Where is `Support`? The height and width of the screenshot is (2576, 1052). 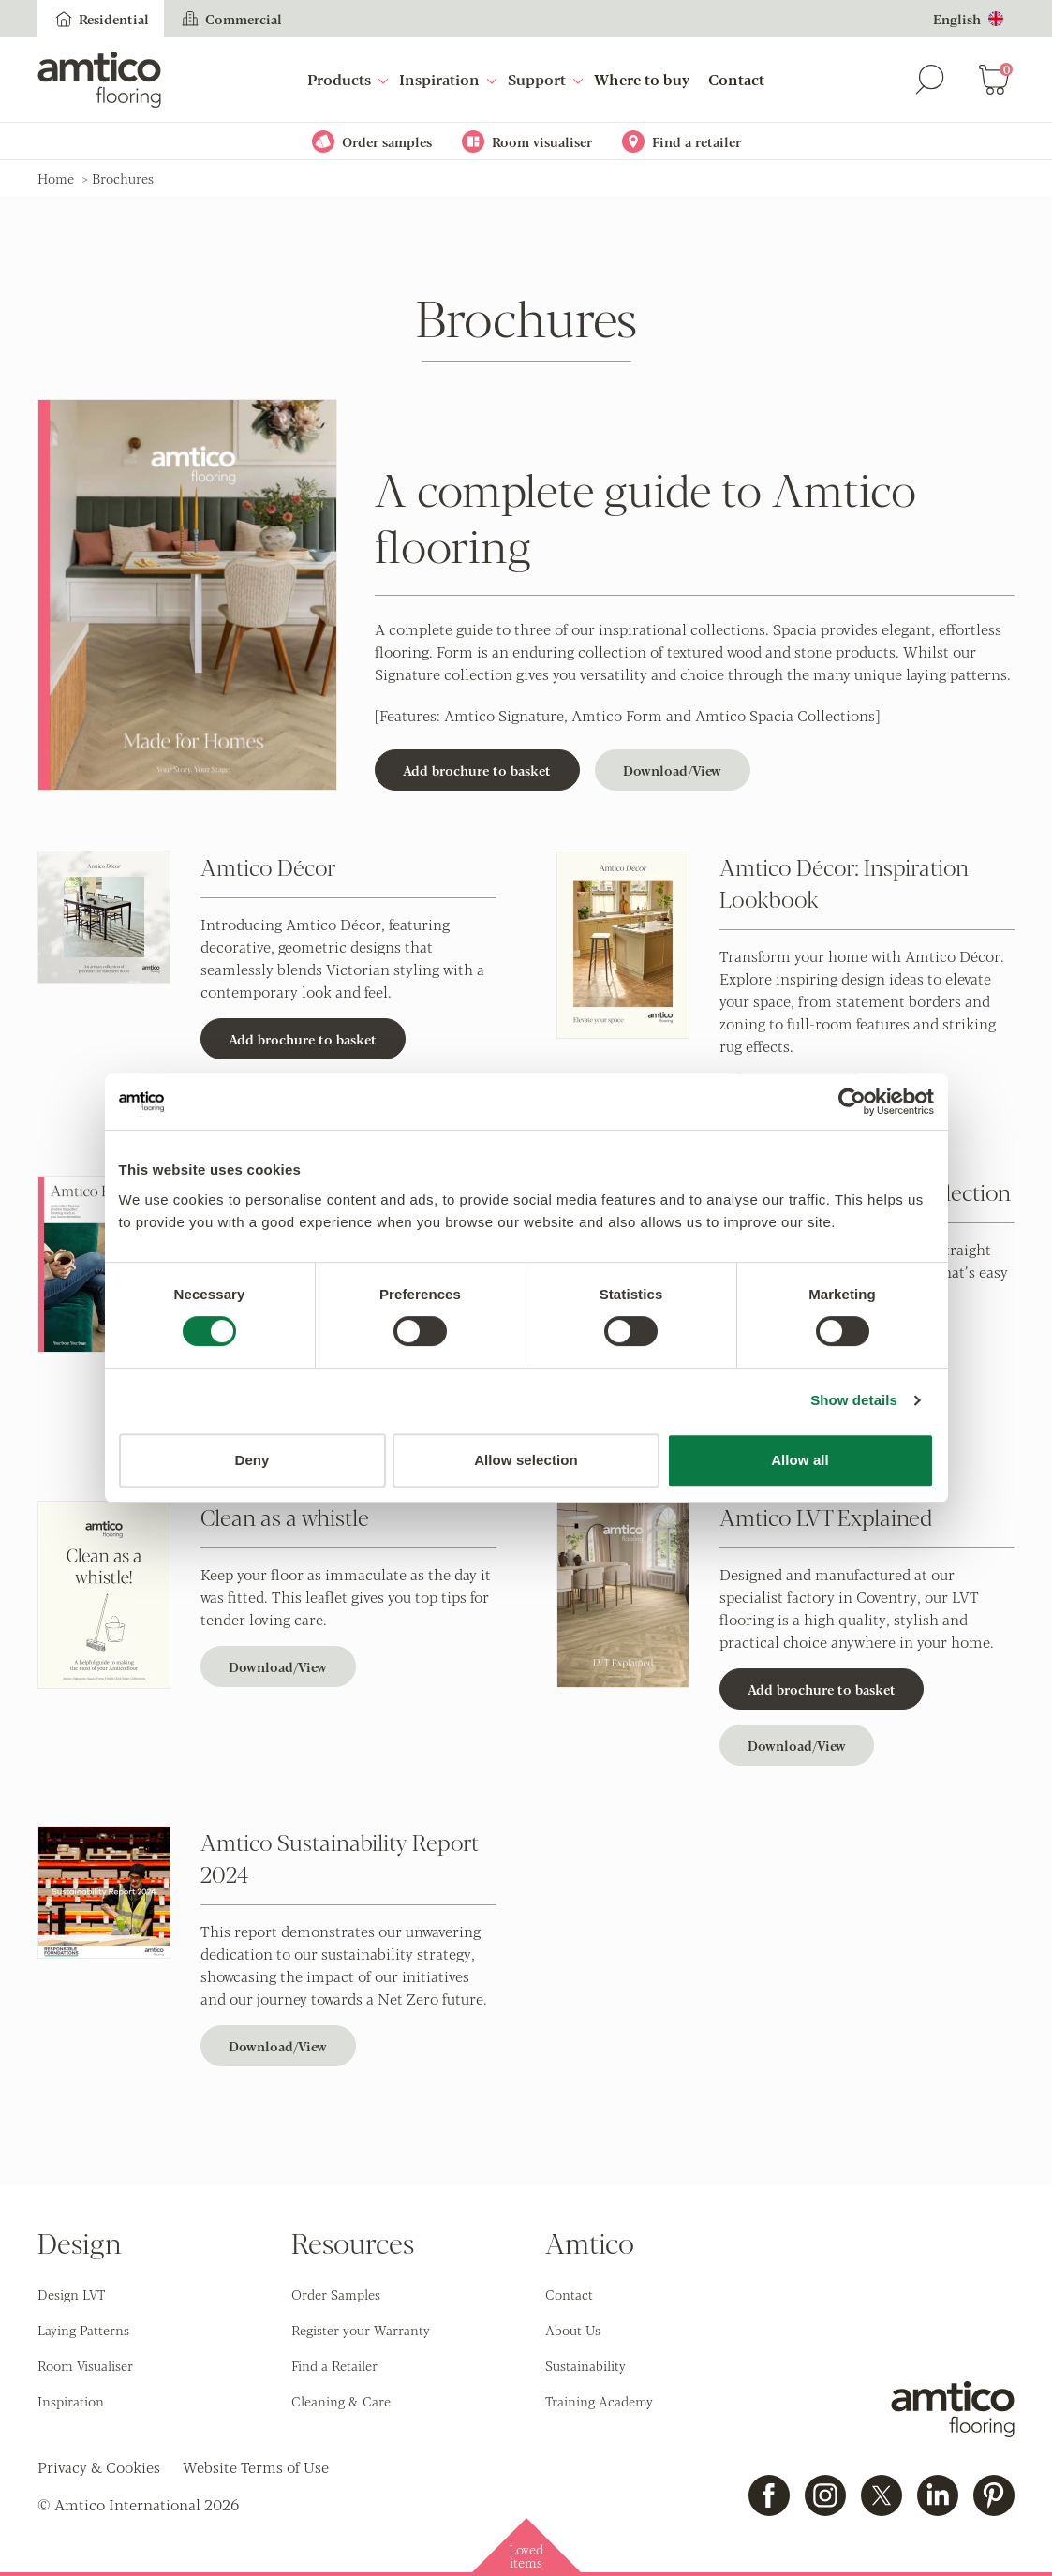
Support is located at coordinates (545, 79).